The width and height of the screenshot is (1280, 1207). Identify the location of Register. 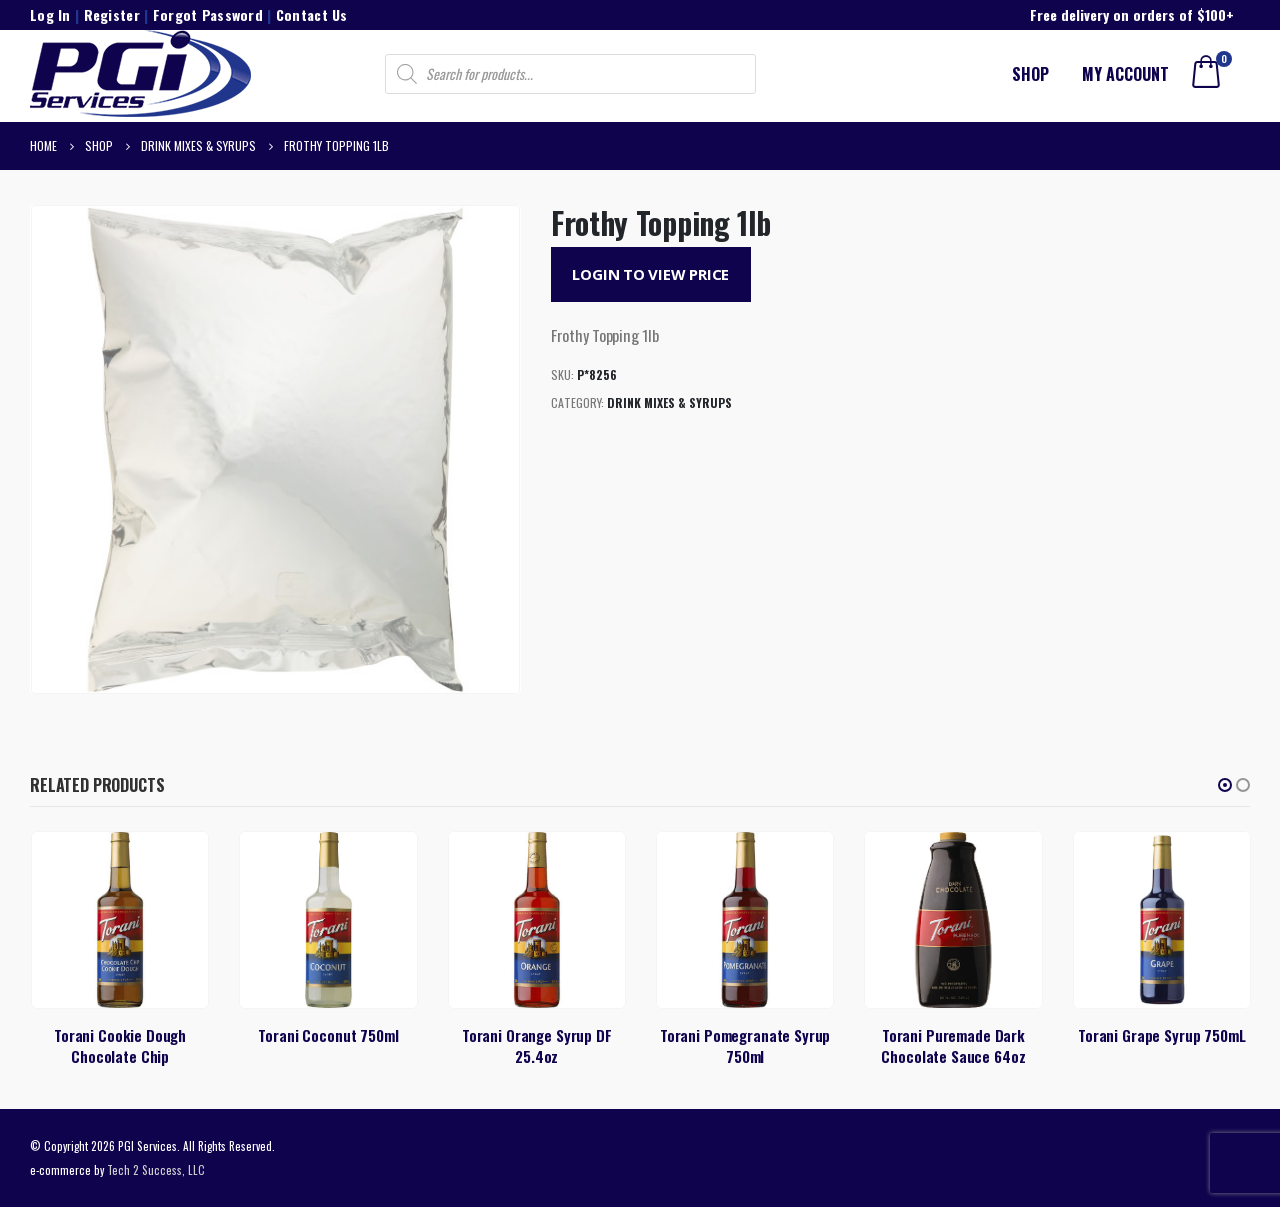
(112, 14).